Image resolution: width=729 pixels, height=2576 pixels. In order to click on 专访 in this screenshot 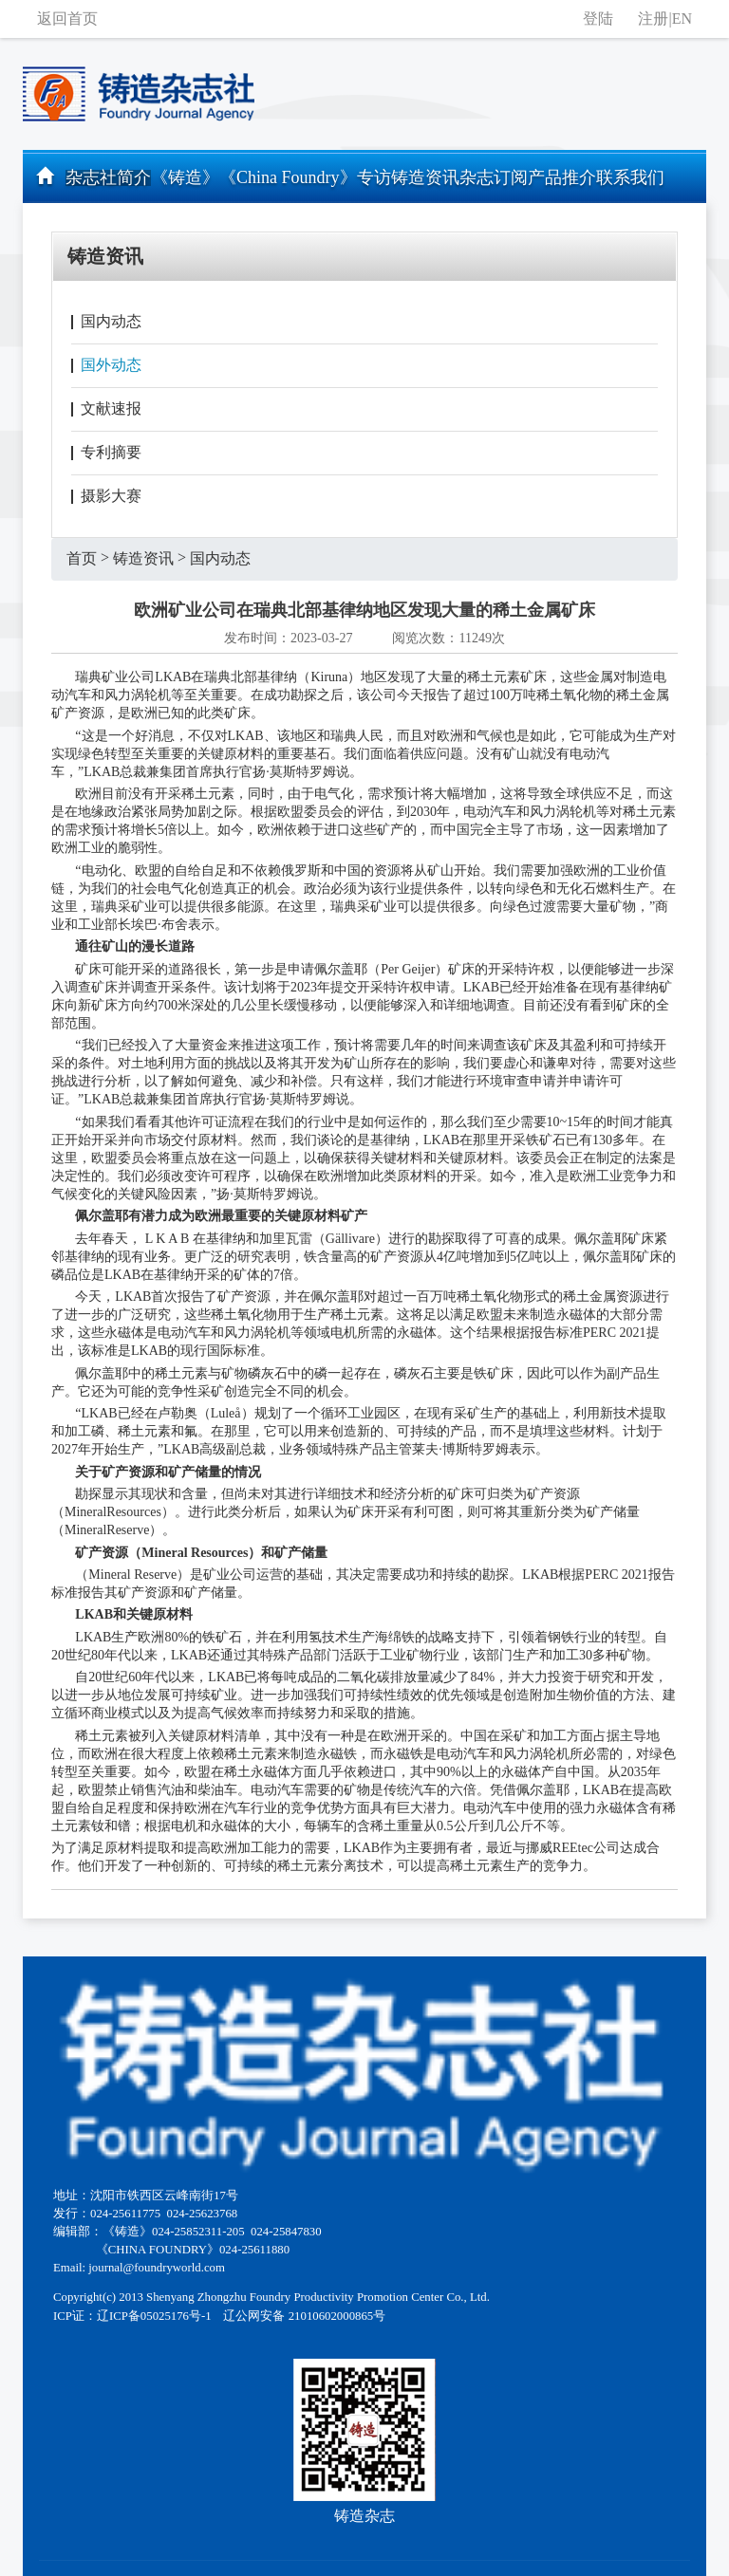, I will do `click(374, 177)`.